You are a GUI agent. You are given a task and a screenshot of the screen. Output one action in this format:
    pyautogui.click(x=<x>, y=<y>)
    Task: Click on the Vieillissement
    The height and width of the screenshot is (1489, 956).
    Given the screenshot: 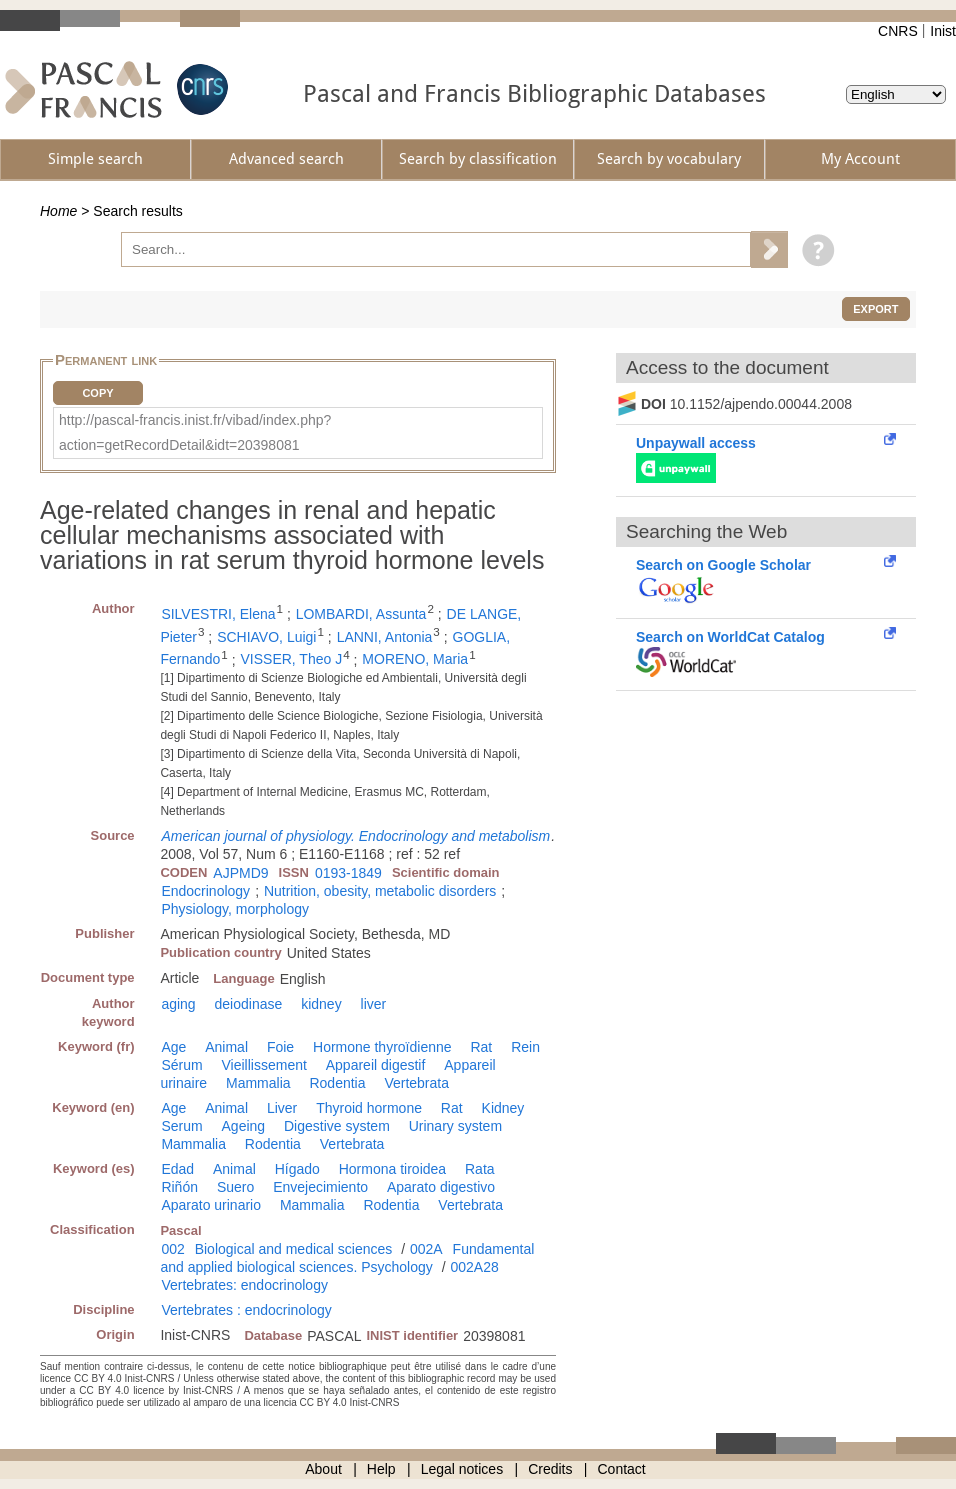 What is the action you would take?
    pyautogui.click(x=264, y=1065)
    